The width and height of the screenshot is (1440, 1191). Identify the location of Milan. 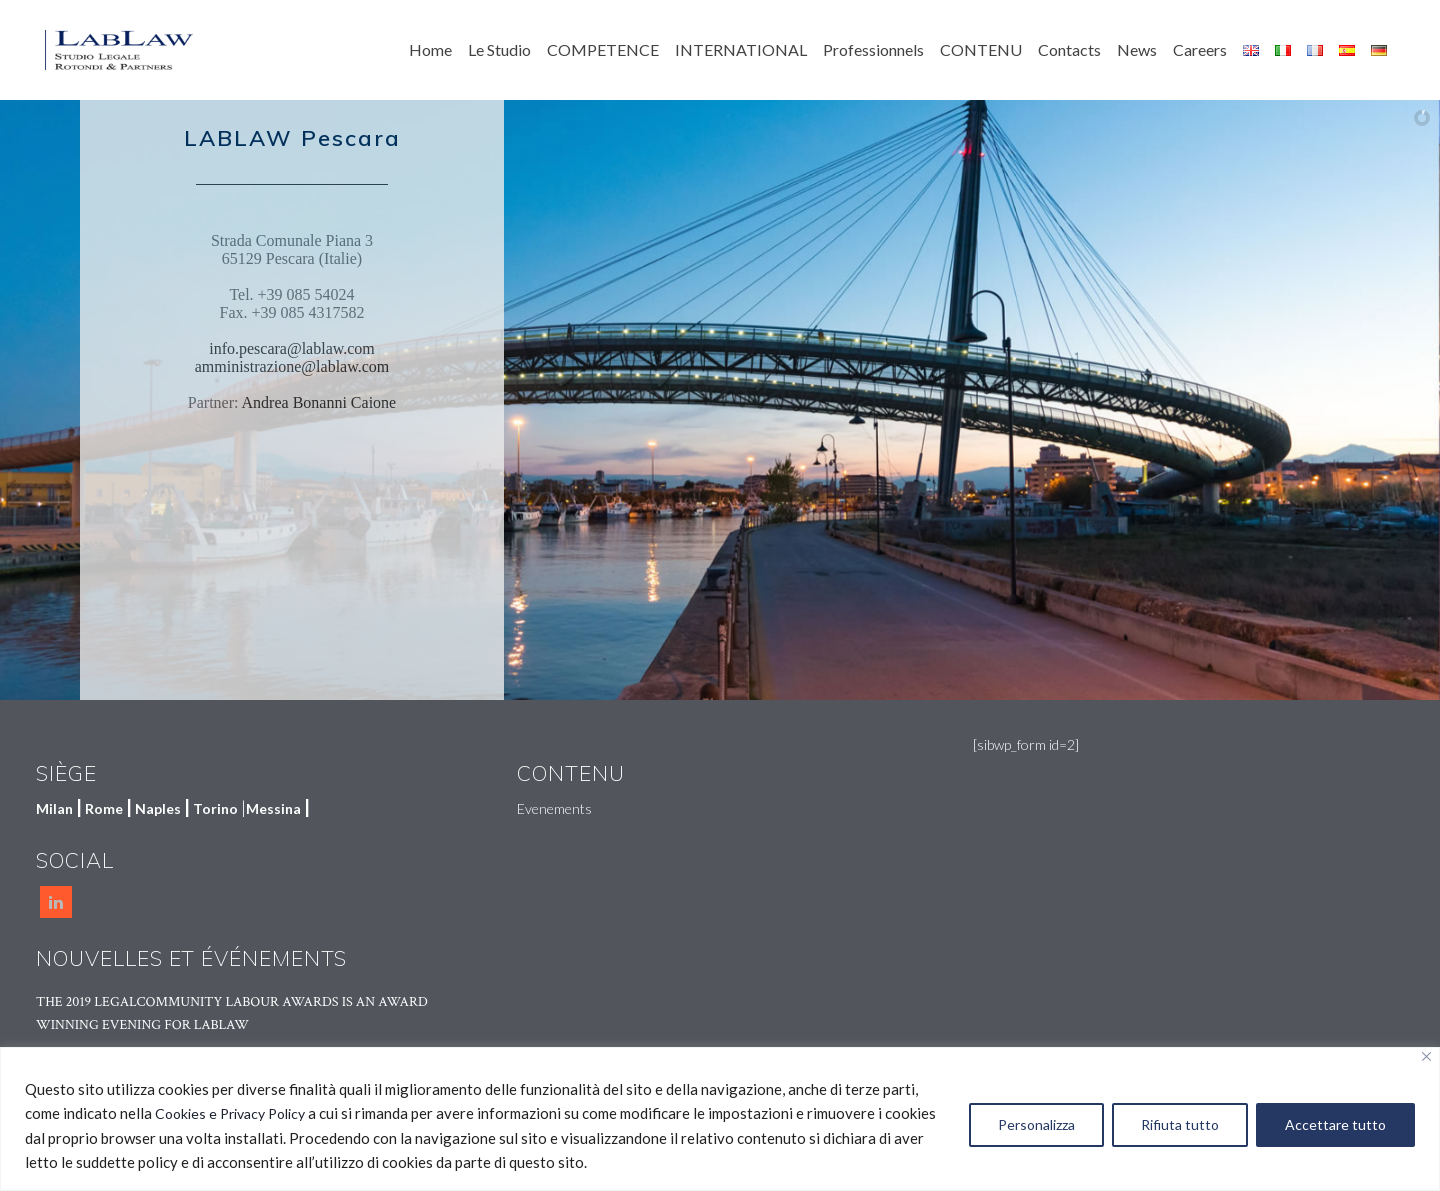
(54, 808).